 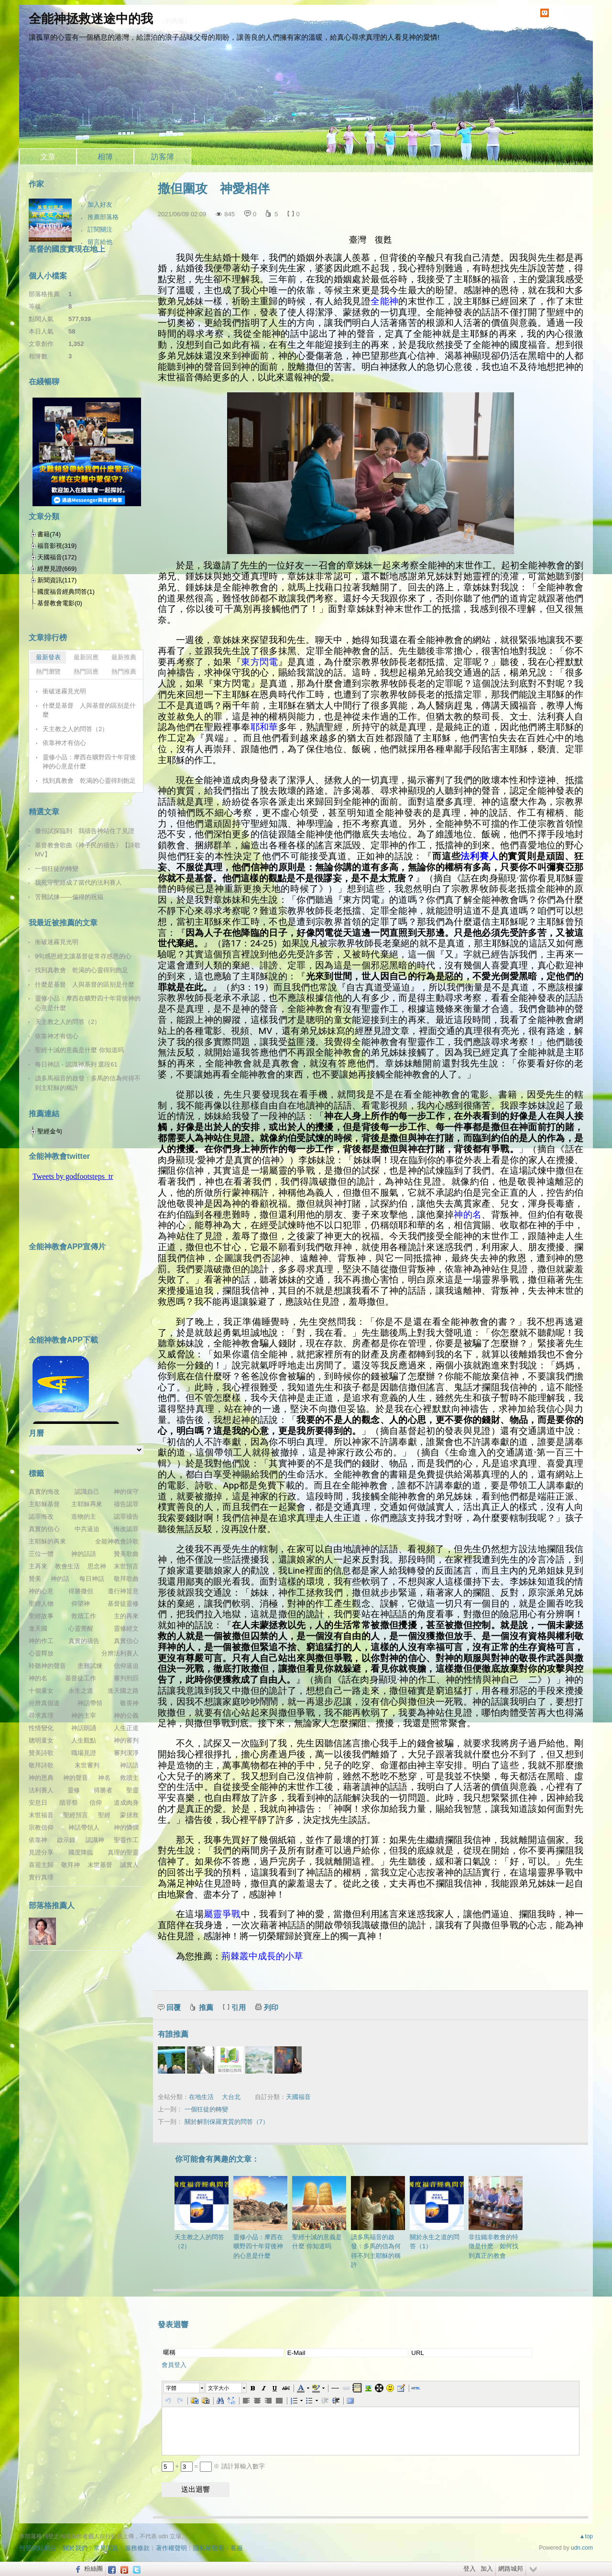 I want to click on 訪客簿, so click(x=162, y=157).